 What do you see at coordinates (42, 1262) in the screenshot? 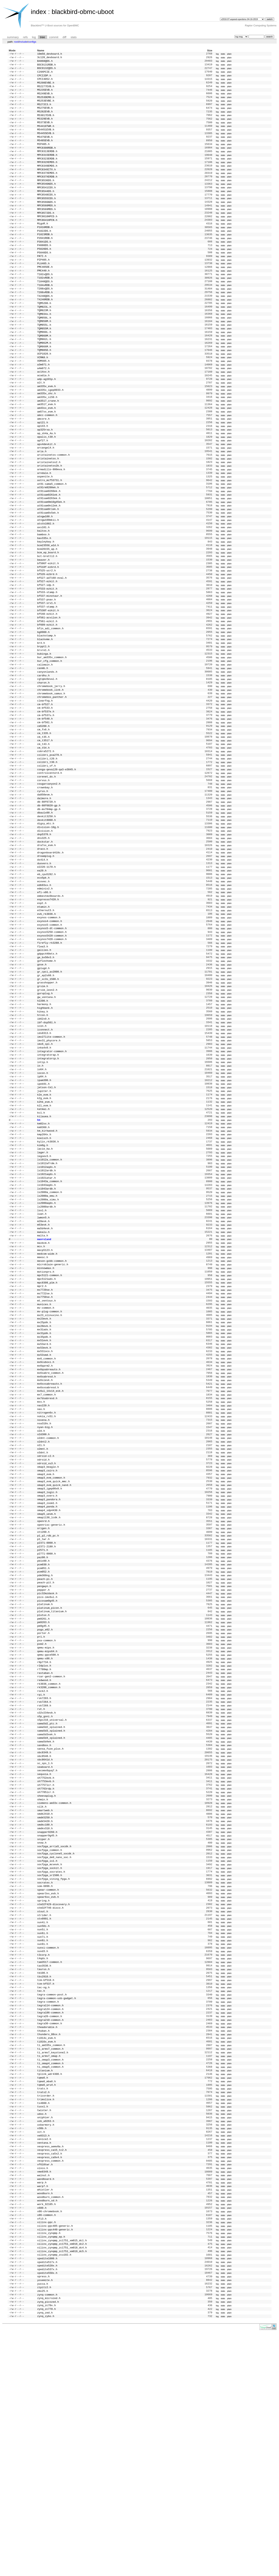
I see `kzm9g.h` at bounding box center [42, 1262].